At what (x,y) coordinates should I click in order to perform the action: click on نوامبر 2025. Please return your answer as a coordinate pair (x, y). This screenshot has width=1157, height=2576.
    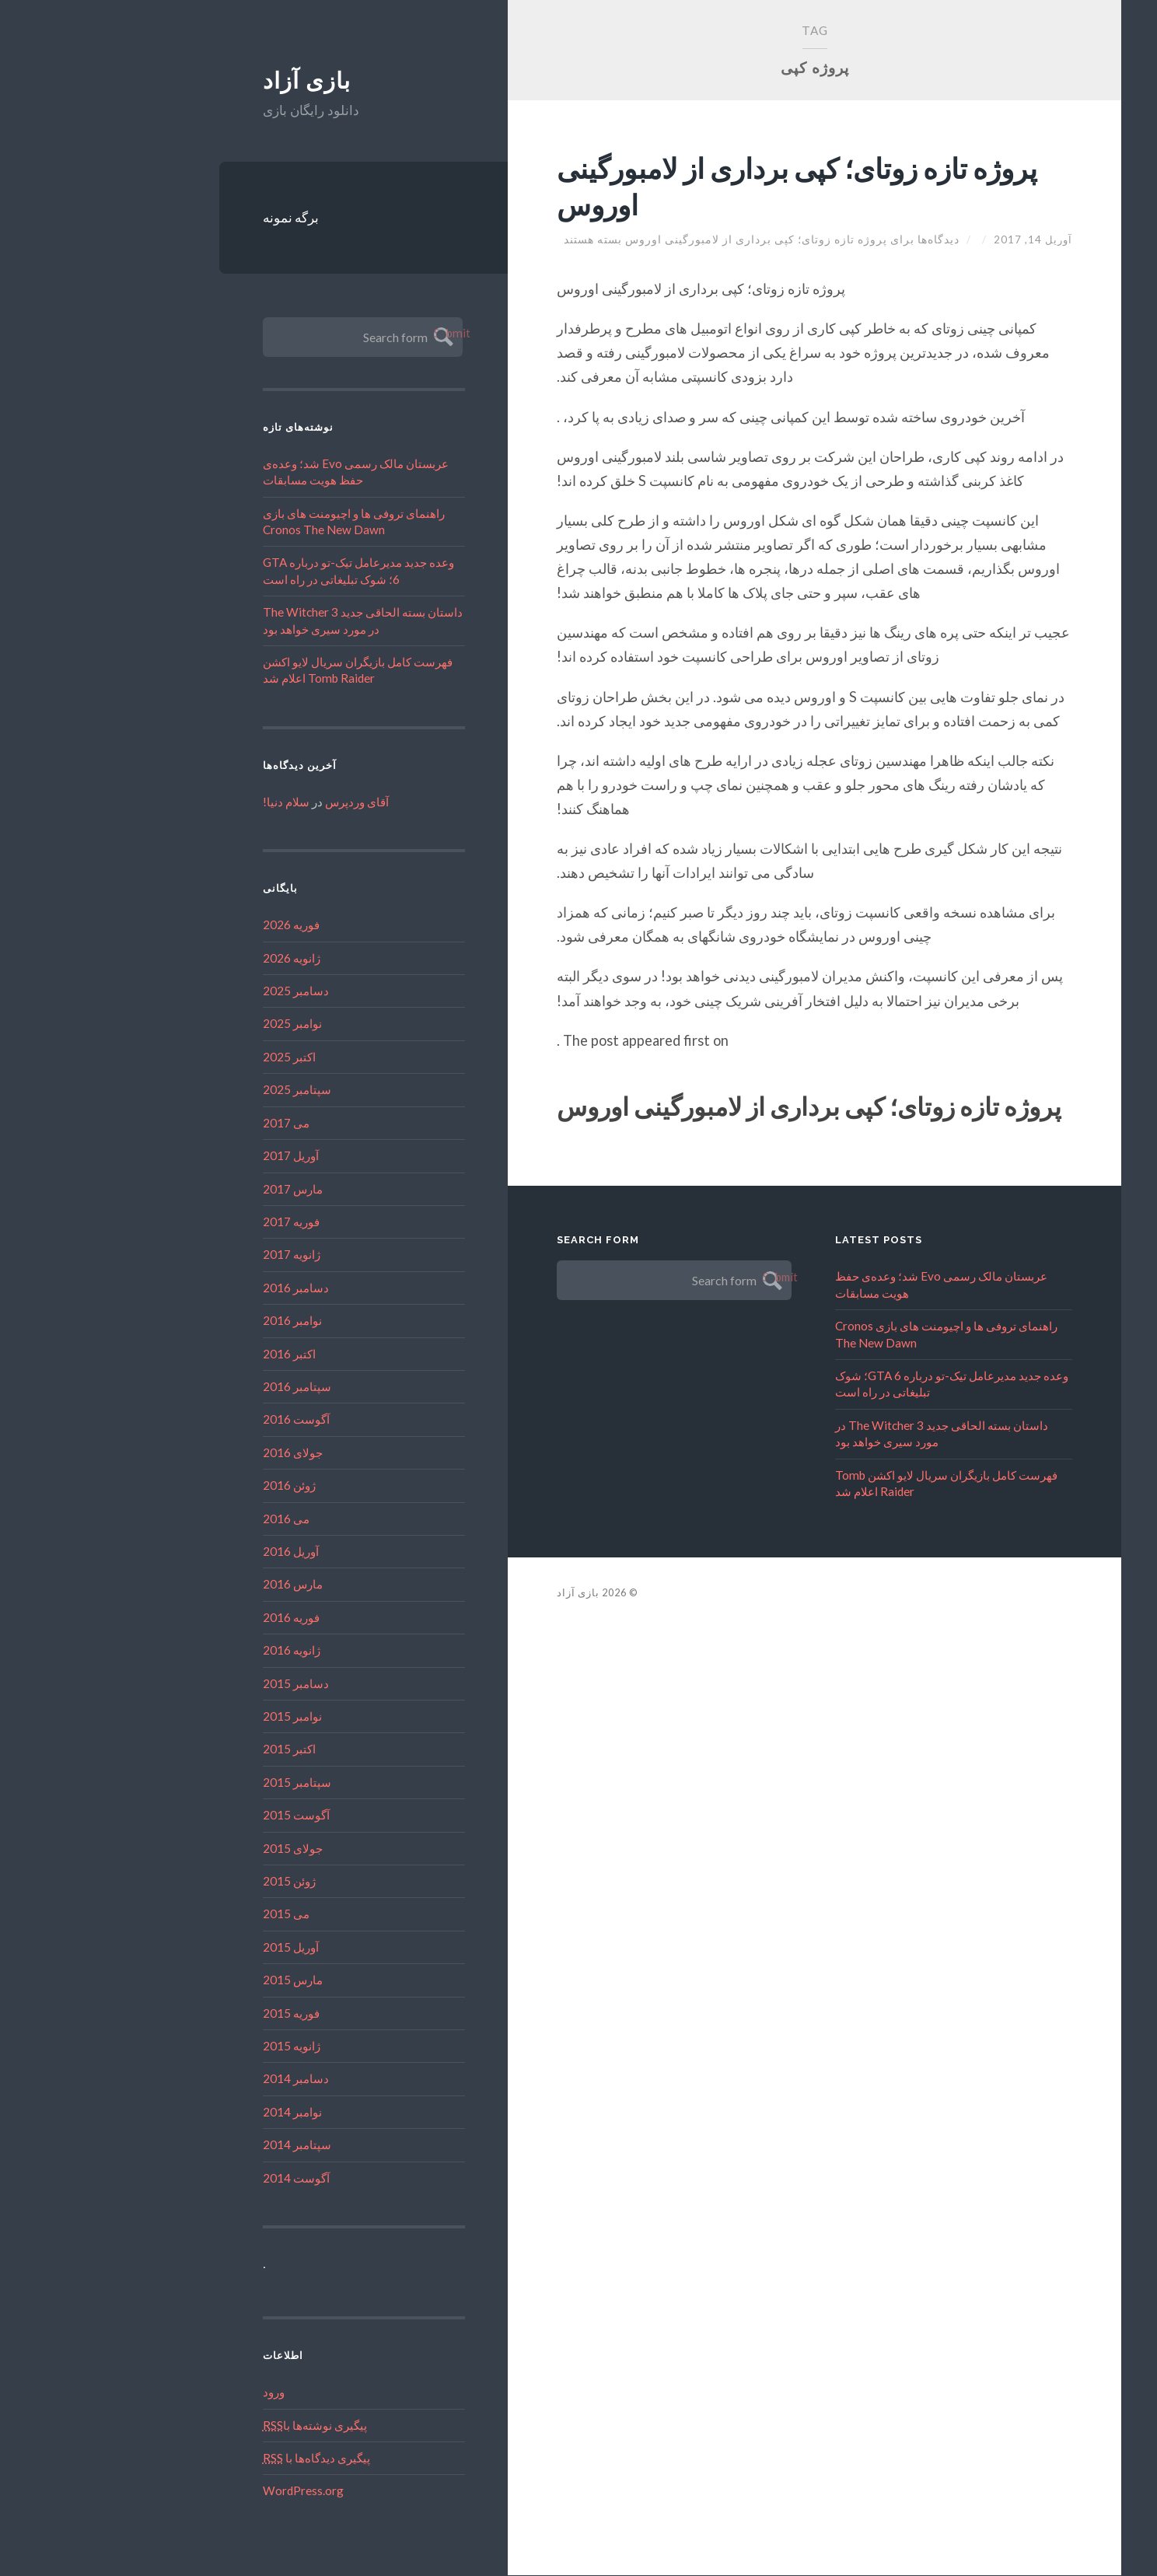
    Looking at the image, I should click on (200, 1024).